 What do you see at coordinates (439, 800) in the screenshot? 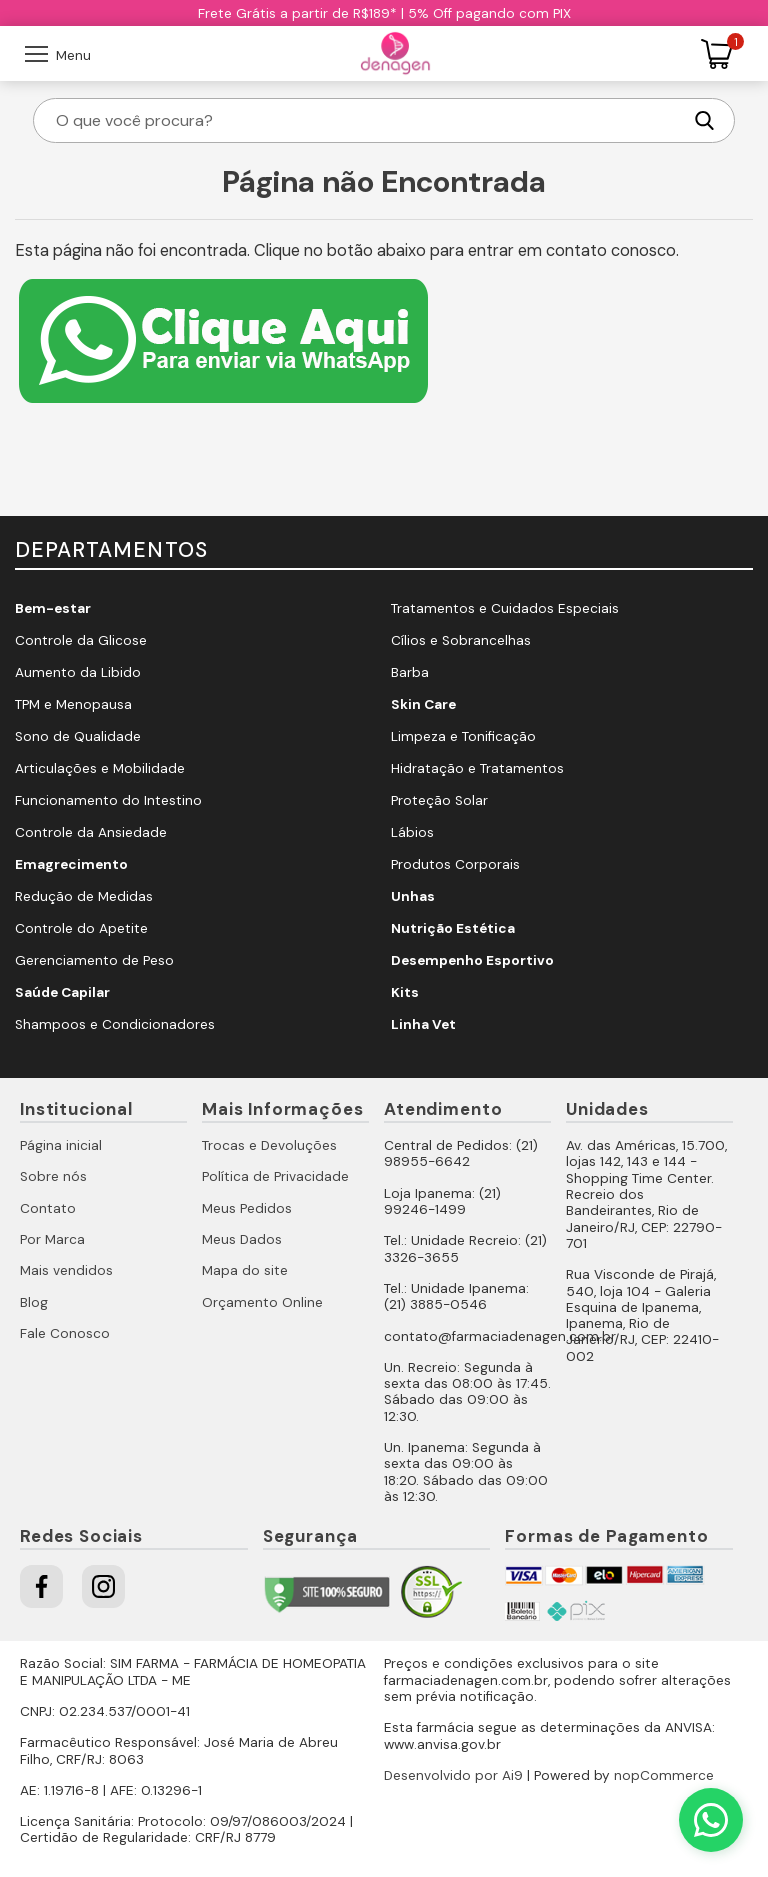
I see `Proteção Solar` at bounding box center [439, 800].